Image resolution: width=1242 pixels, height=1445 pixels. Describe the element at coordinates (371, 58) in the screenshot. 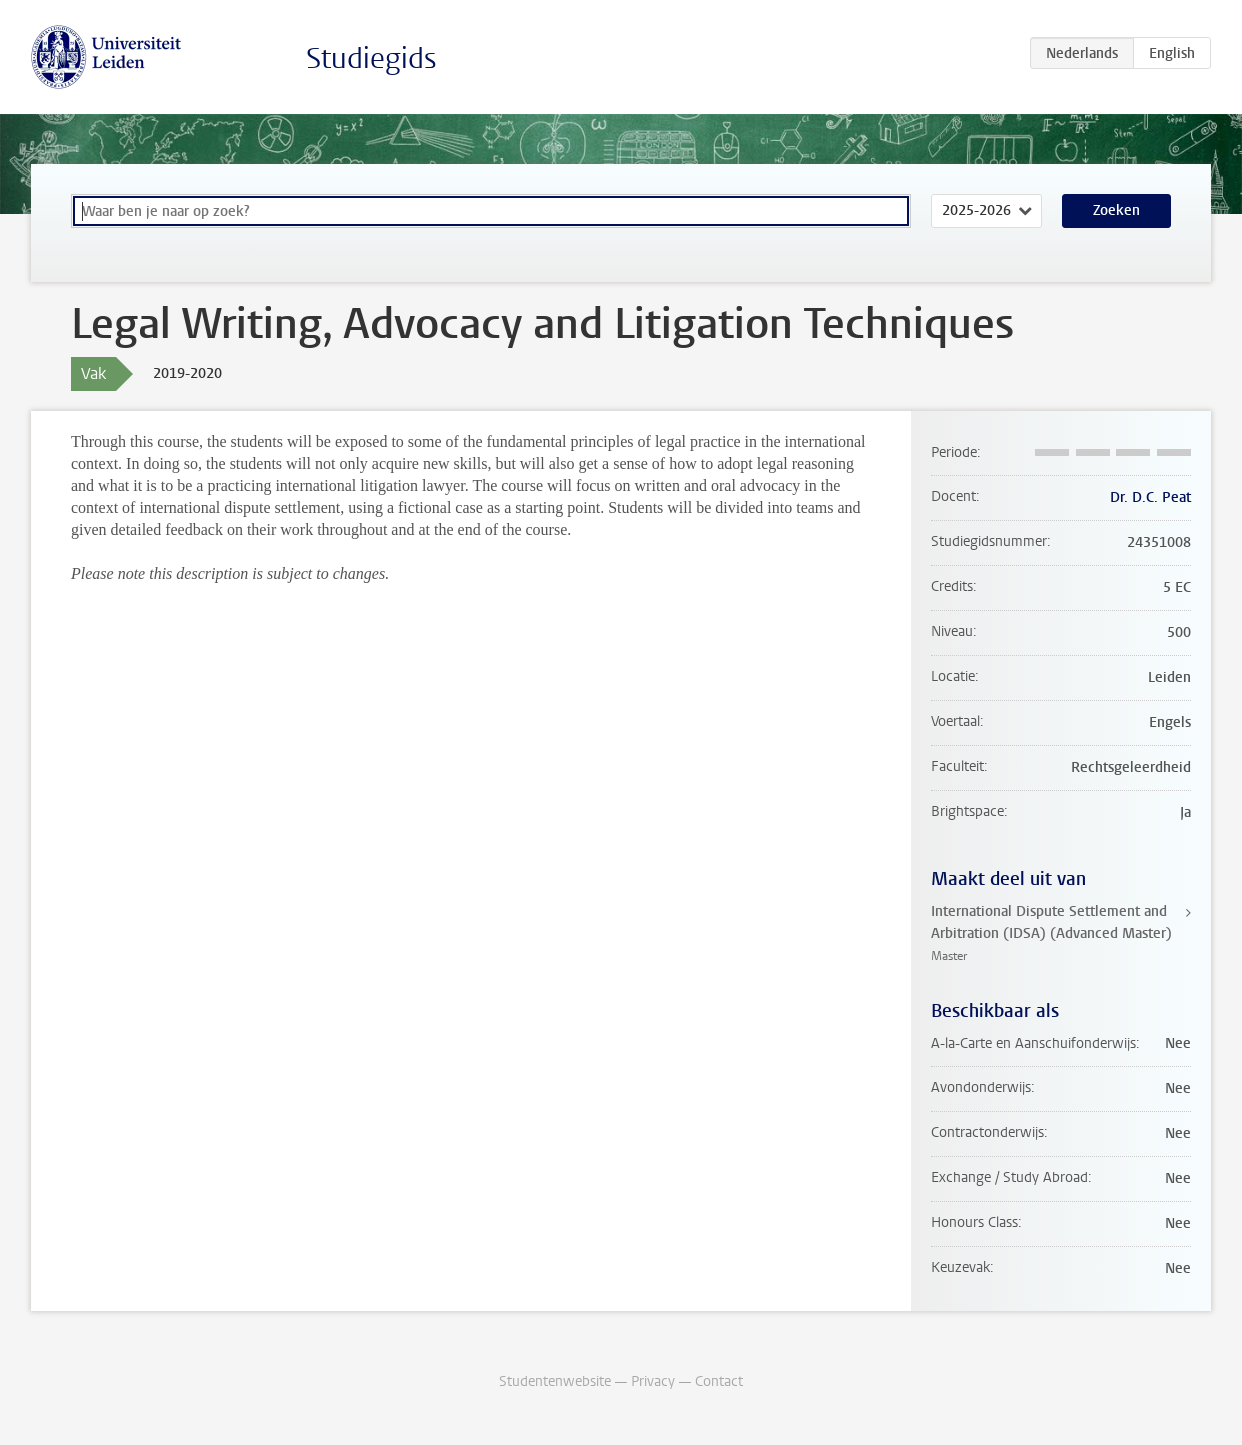

I see `Studiegids` at that location.